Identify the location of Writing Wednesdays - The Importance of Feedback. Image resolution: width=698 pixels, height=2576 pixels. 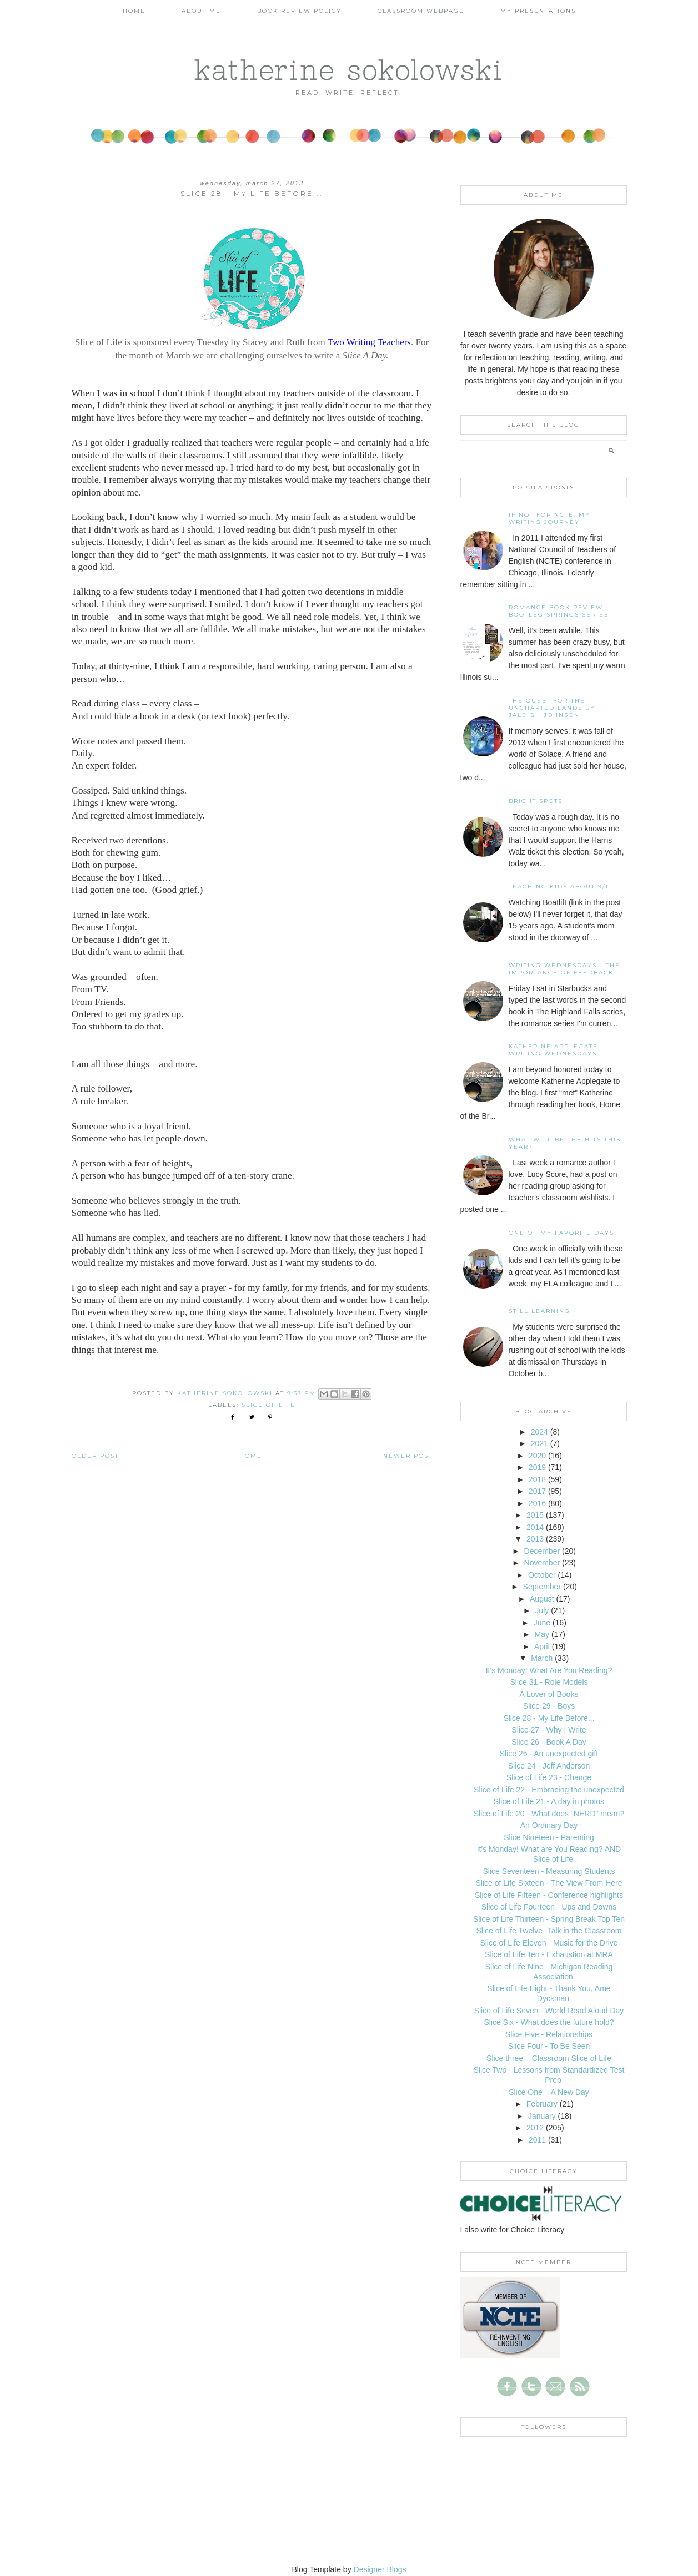
(564, 969).